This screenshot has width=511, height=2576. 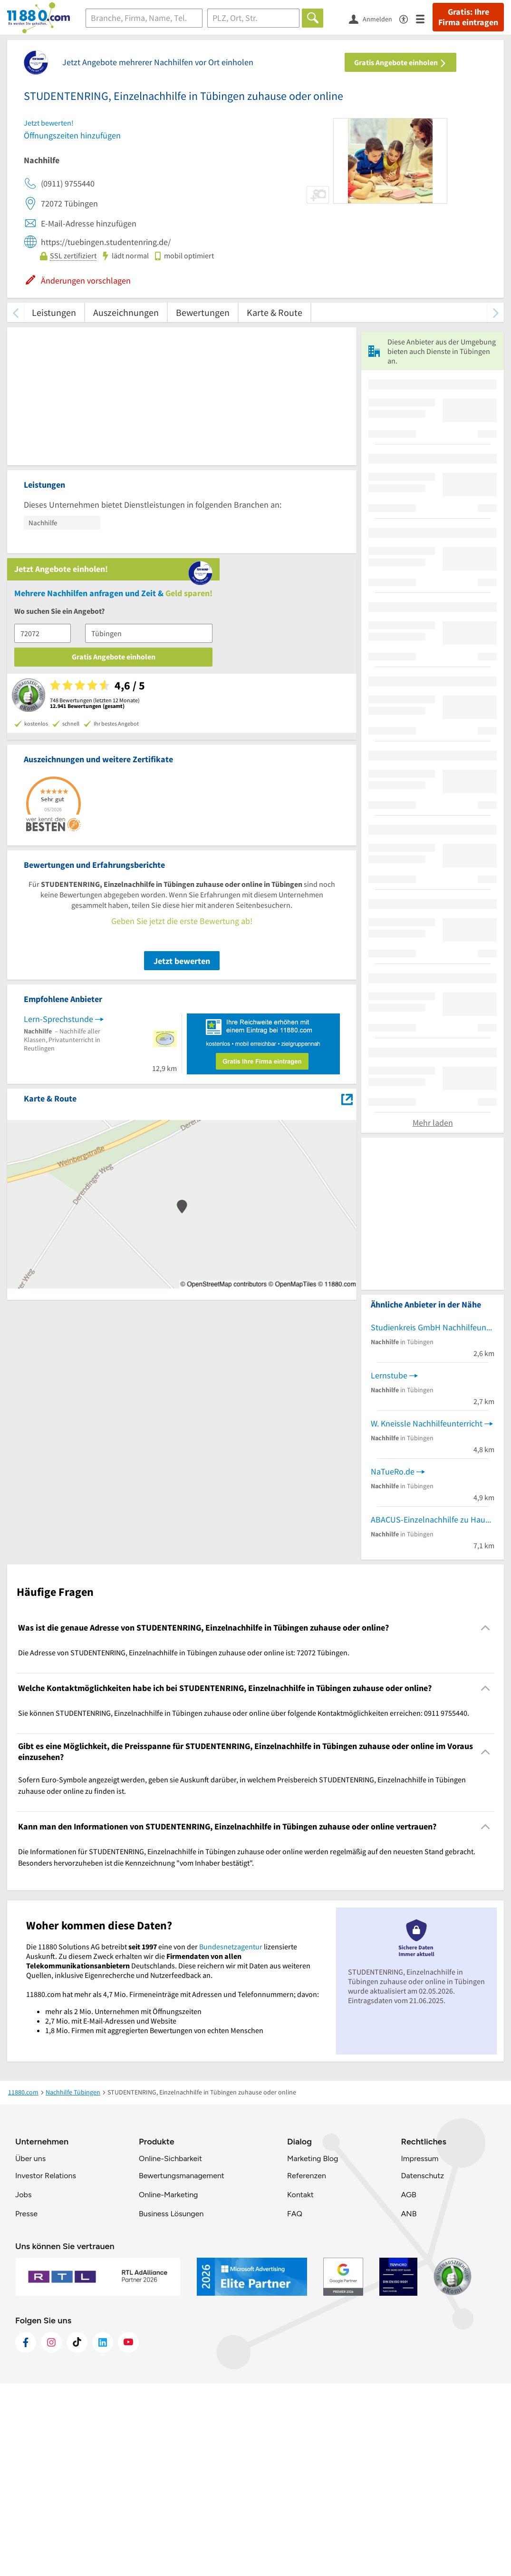 I want to click on [Menü], so click(x=424, y=18).